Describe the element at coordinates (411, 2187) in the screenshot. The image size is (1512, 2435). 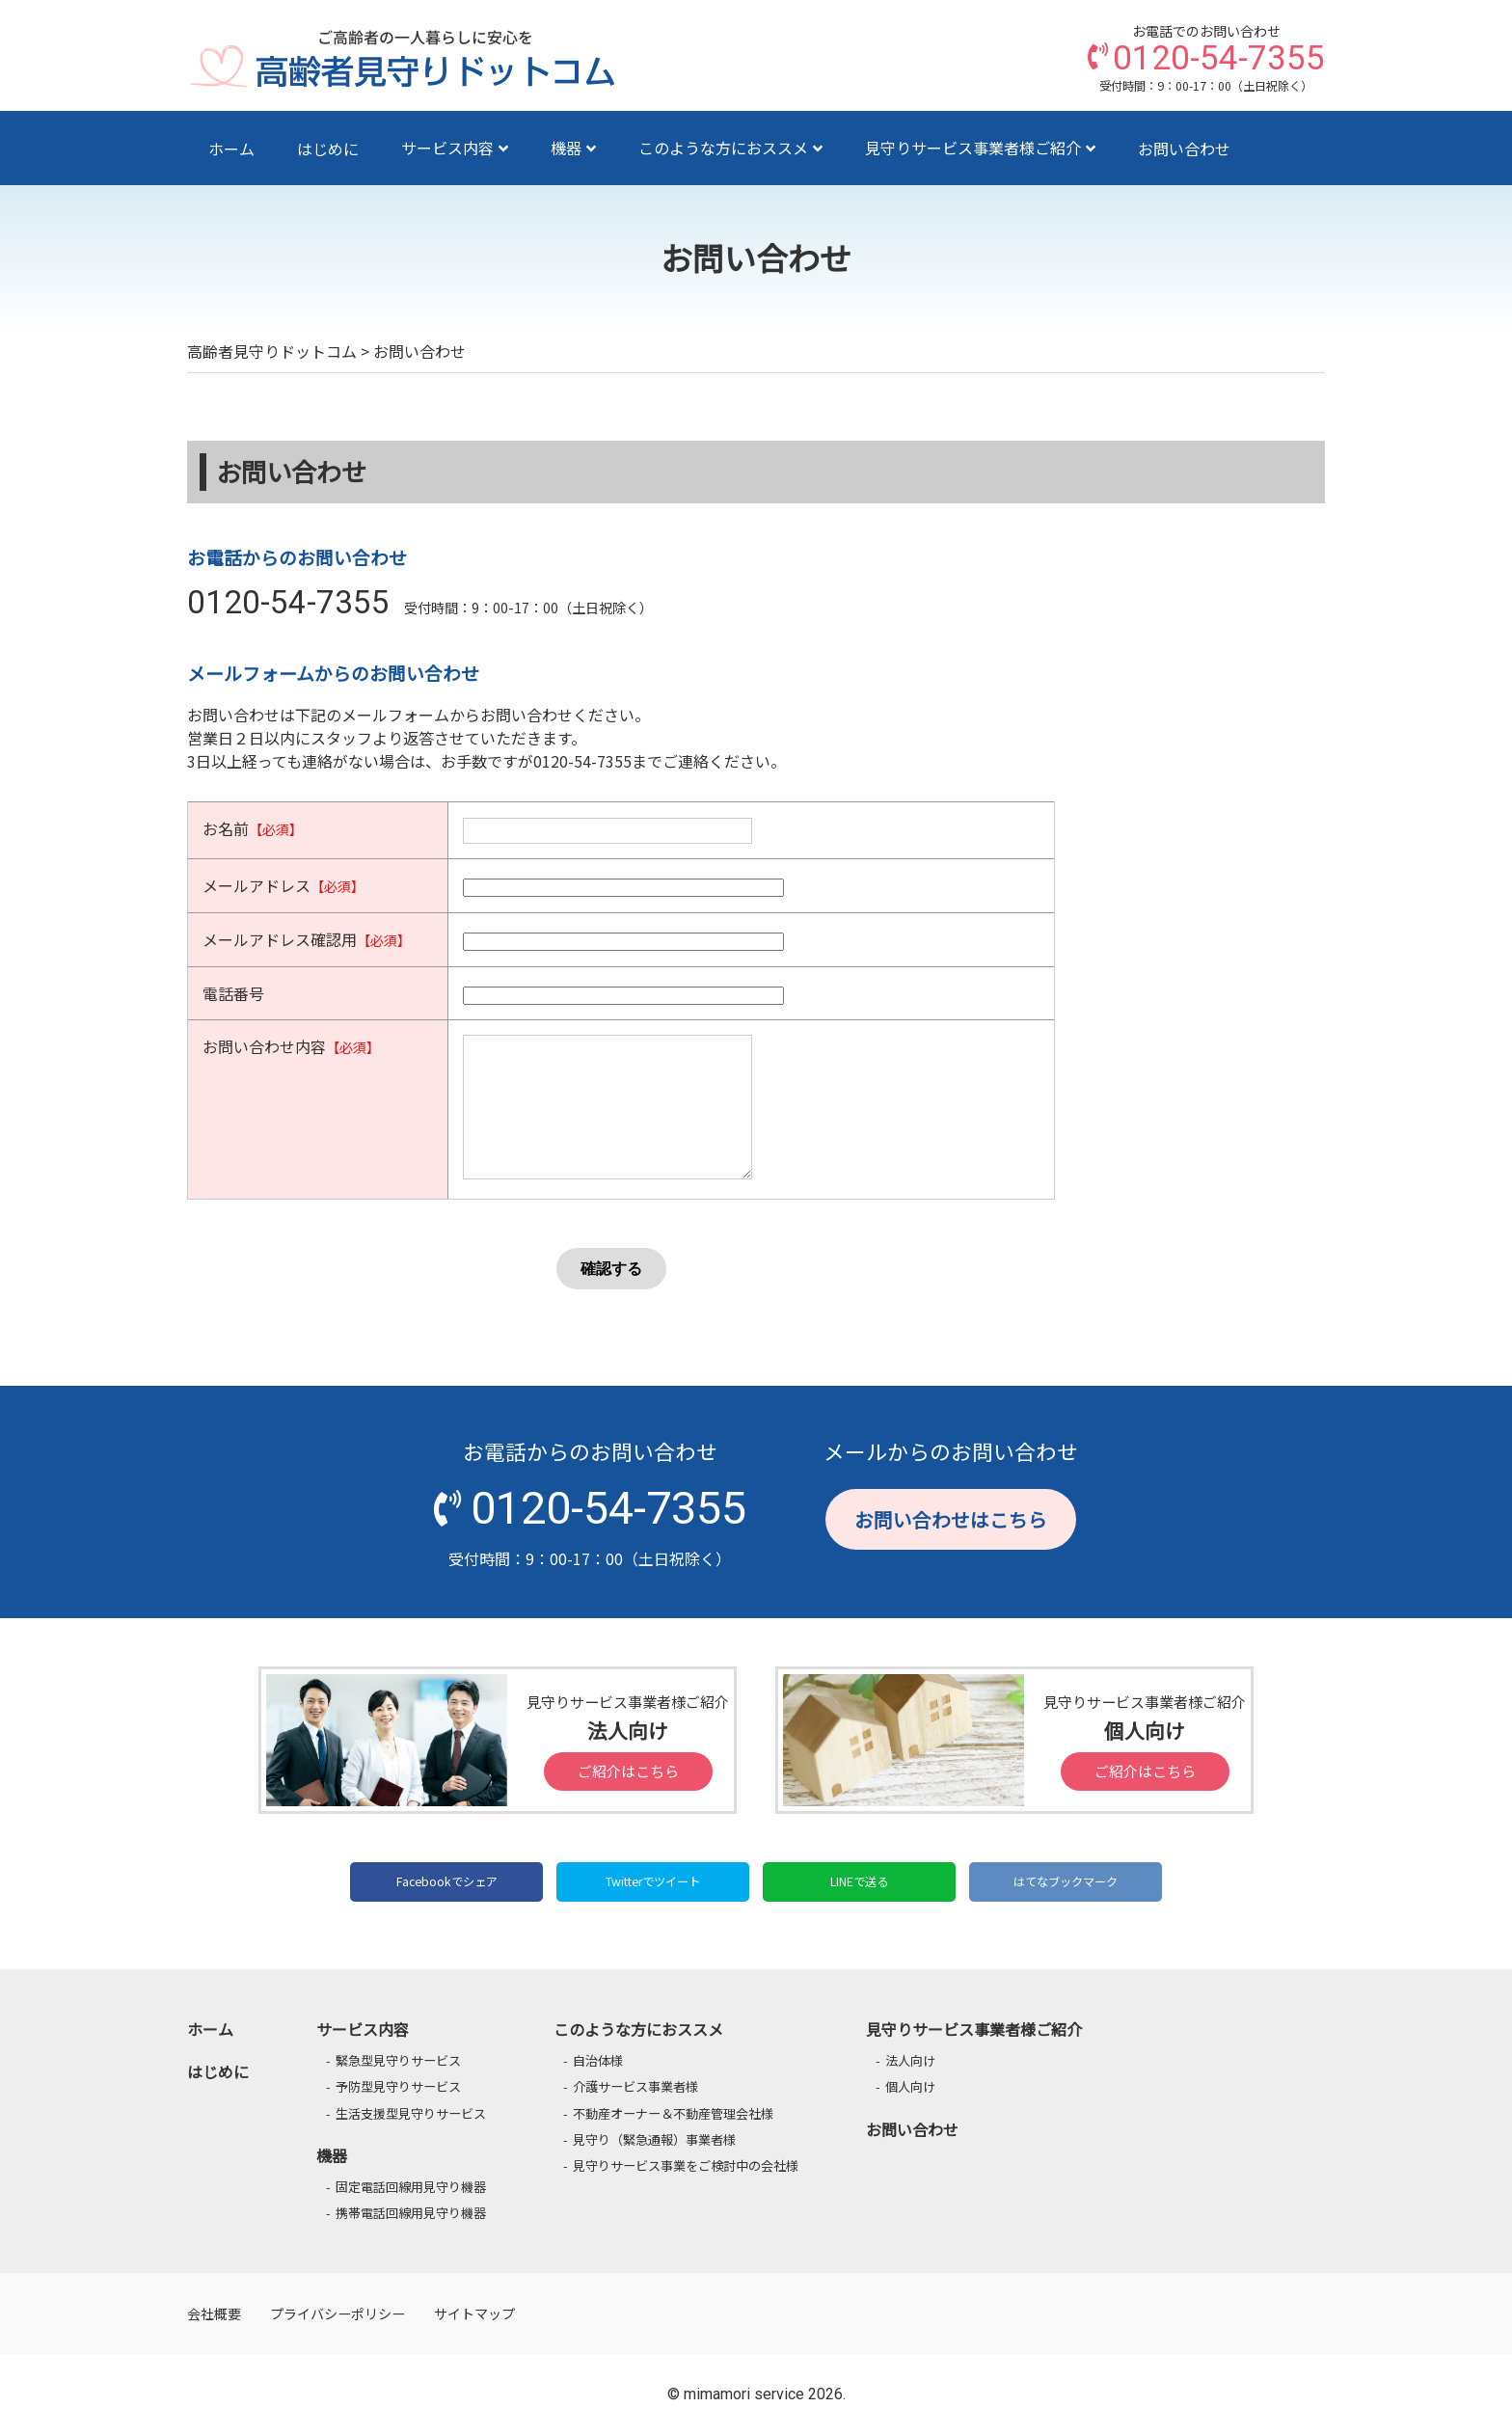
I see `固定電話回線用見守り機器` at that location.